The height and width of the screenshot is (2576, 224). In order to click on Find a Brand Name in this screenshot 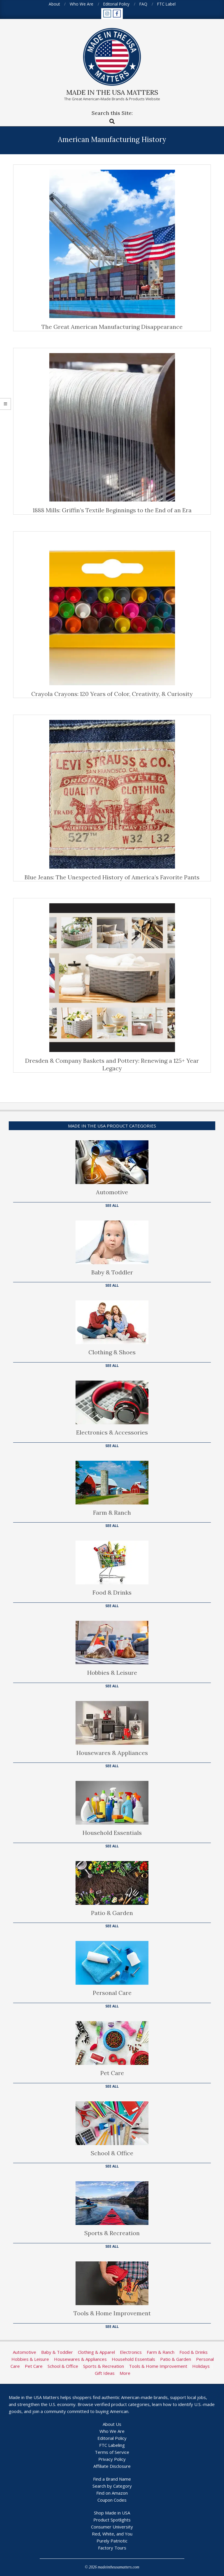, I will do `click(112, 2479)`.